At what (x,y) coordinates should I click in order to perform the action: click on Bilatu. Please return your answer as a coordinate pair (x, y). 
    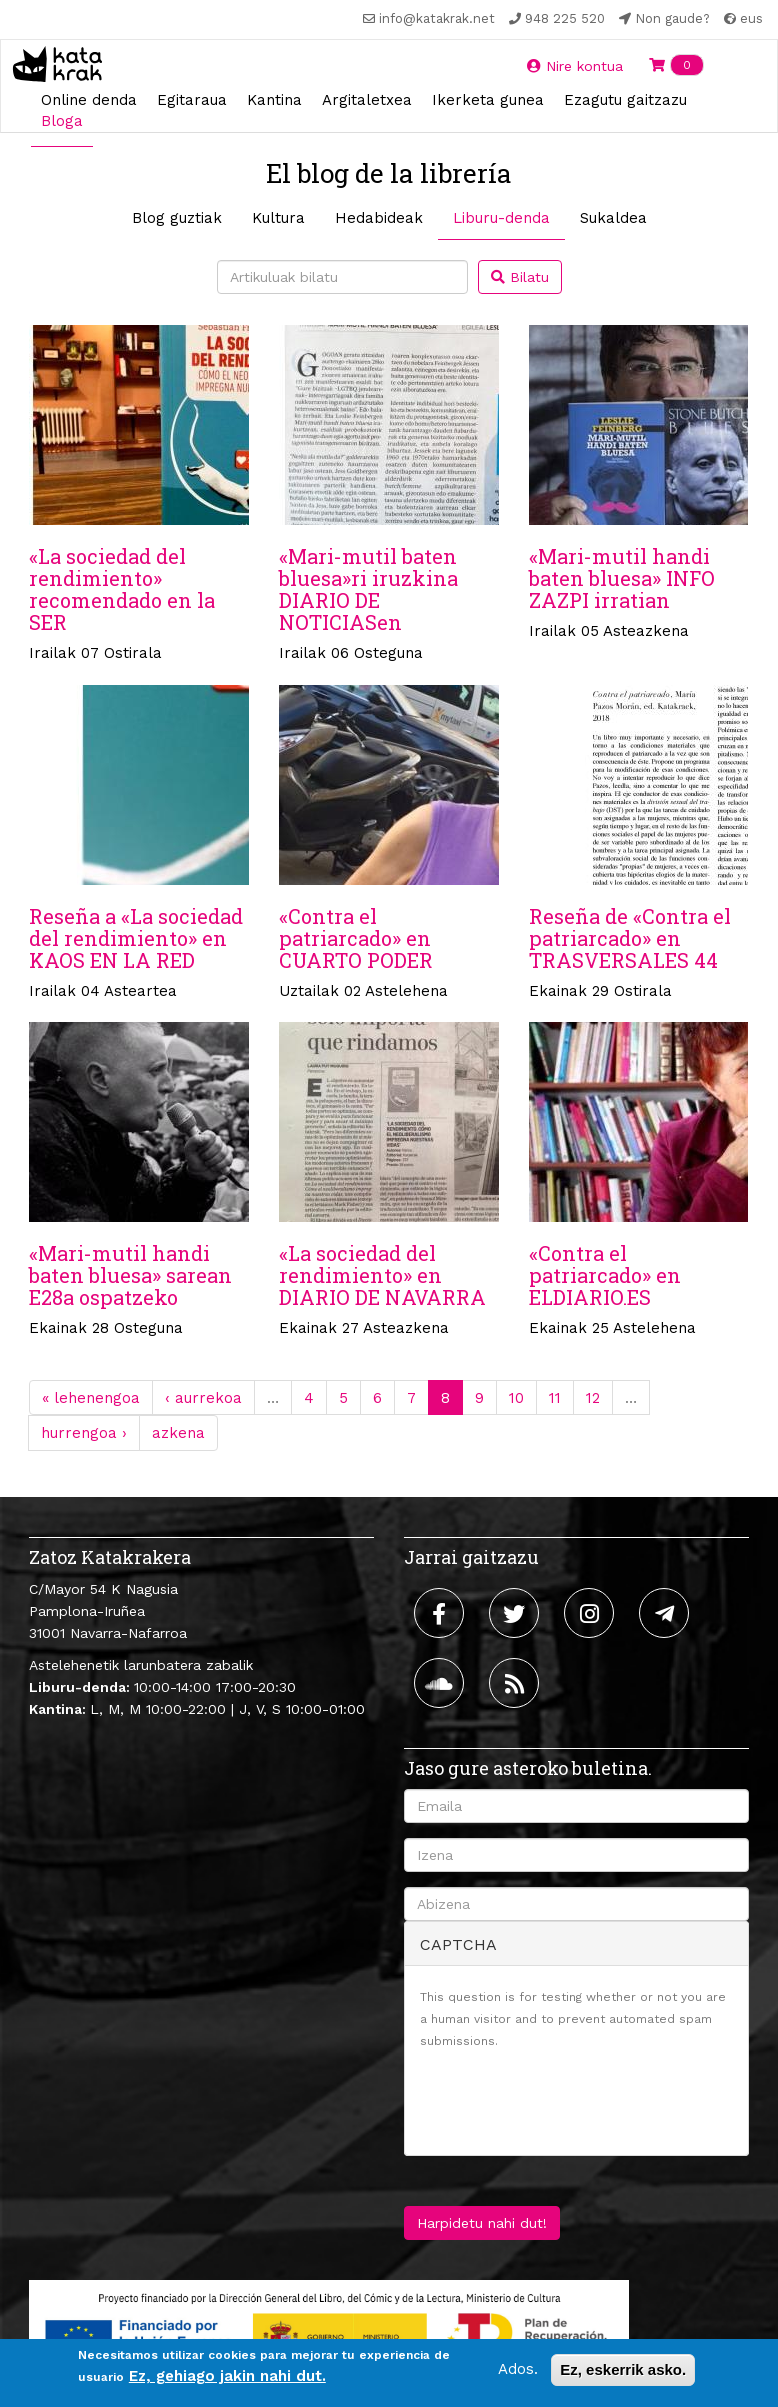
    Looking at the image, I should click on (520, 277).